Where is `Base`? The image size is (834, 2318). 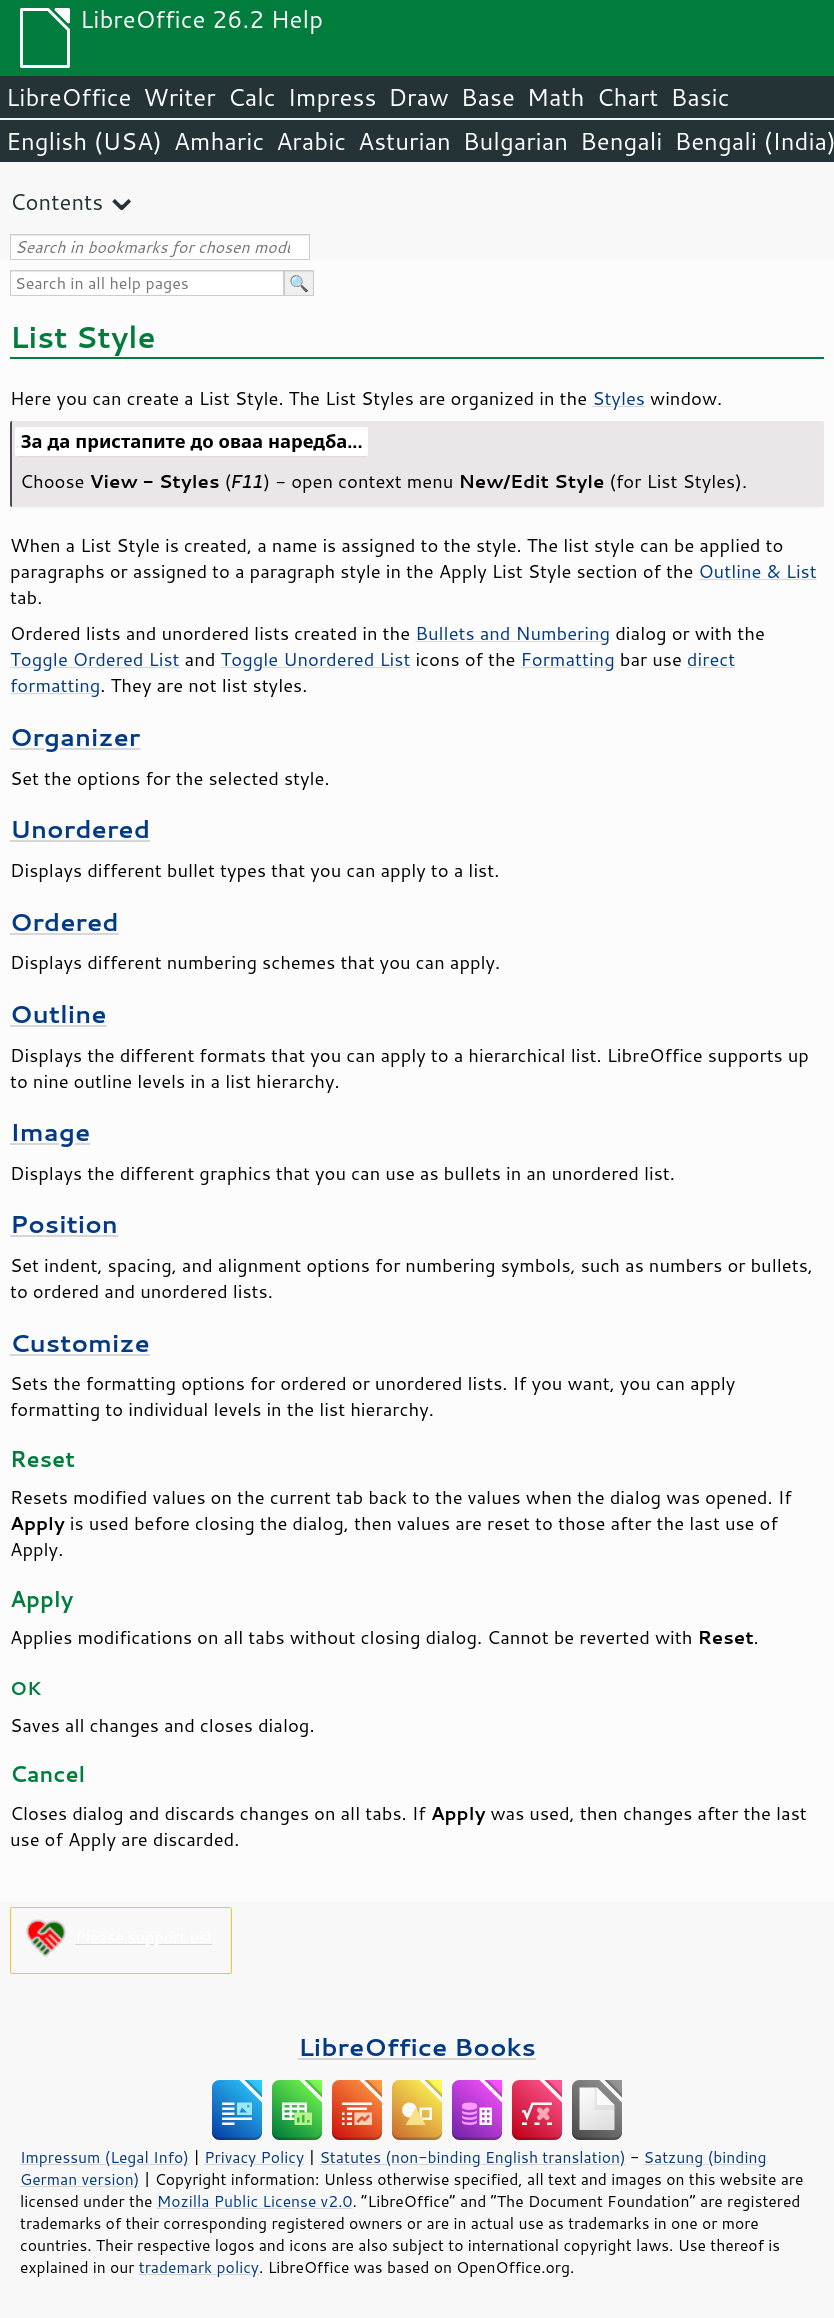 Base is located at coordinates (488, 97).